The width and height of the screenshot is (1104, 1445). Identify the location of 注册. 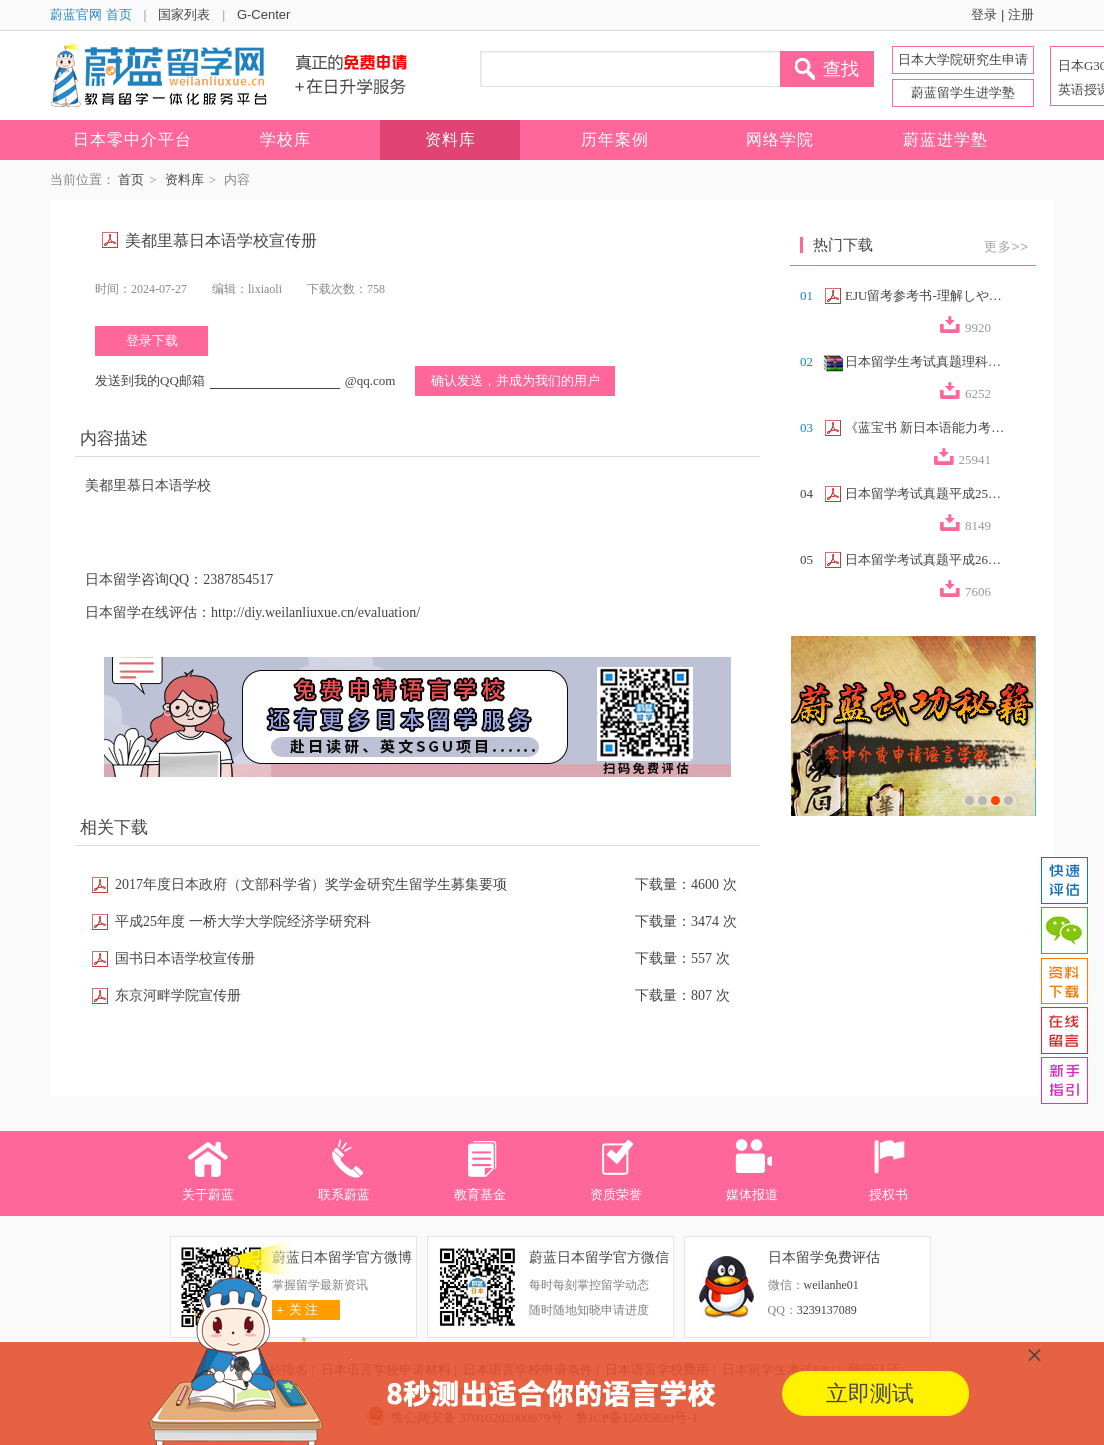
(1021, 14).